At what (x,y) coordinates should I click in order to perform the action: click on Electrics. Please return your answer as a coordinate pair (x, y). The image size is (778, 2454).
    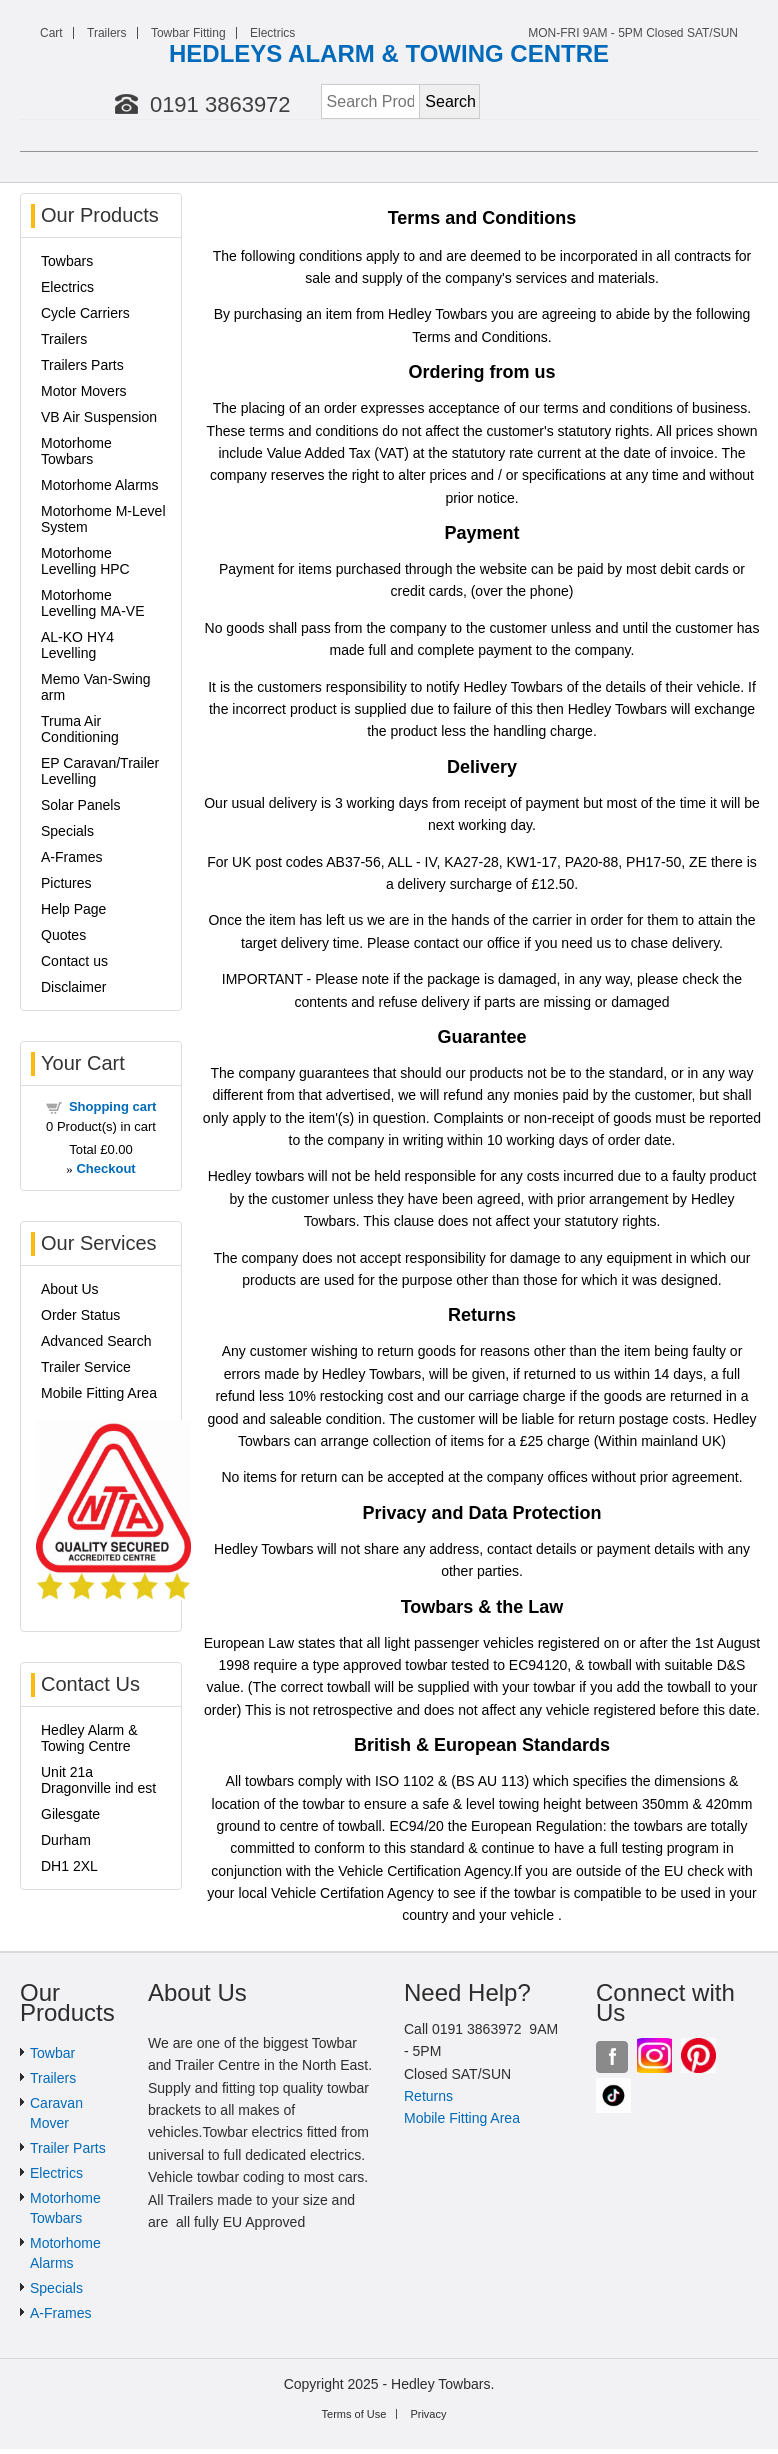
    Looking at the image, I should click on (272, 33).